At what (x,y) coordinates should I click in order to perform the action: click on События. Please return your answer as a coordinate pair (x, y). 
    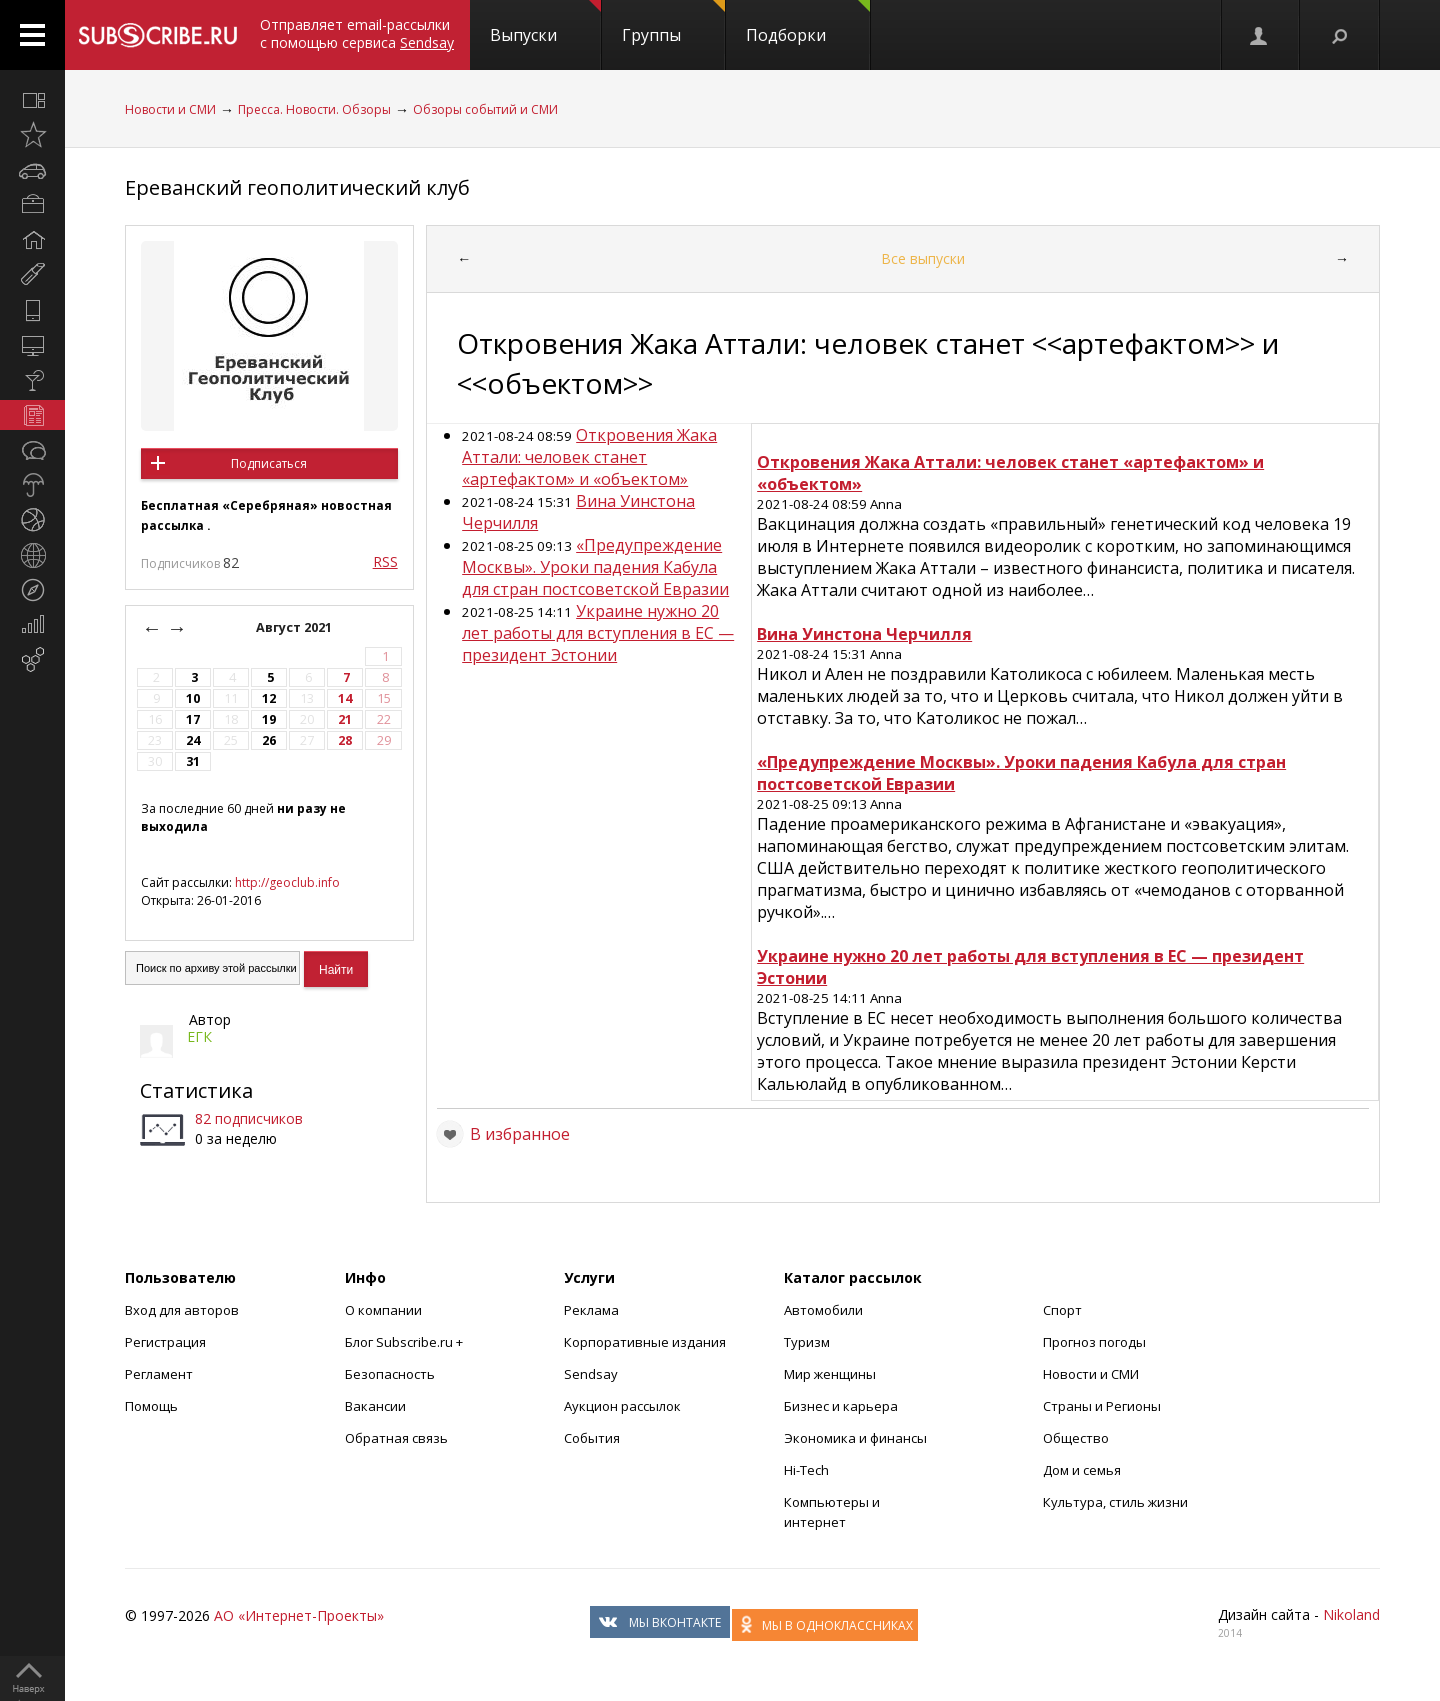
    Looking at the image, I should click on (592, 1438).